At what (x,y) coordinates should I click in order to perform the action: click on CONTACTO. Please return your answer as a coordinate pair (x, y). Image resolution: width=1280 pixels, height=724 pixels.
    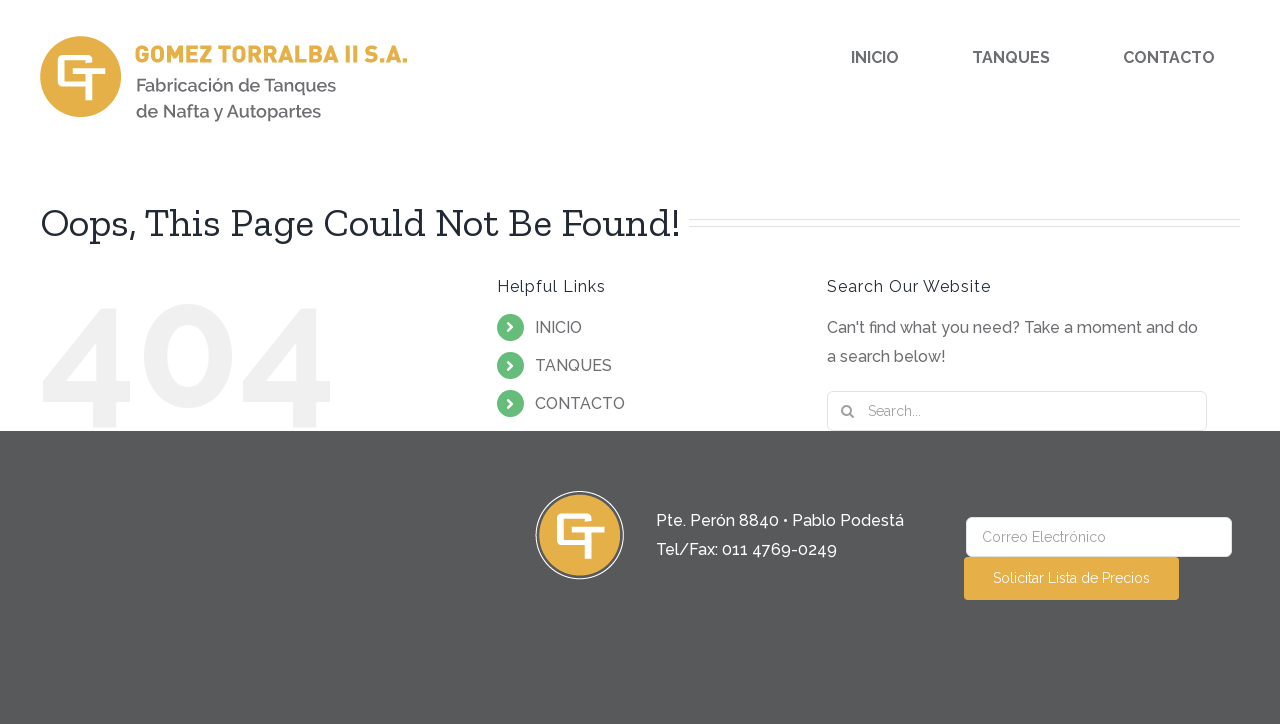
    Looking at the image, I should click on (580, 403).